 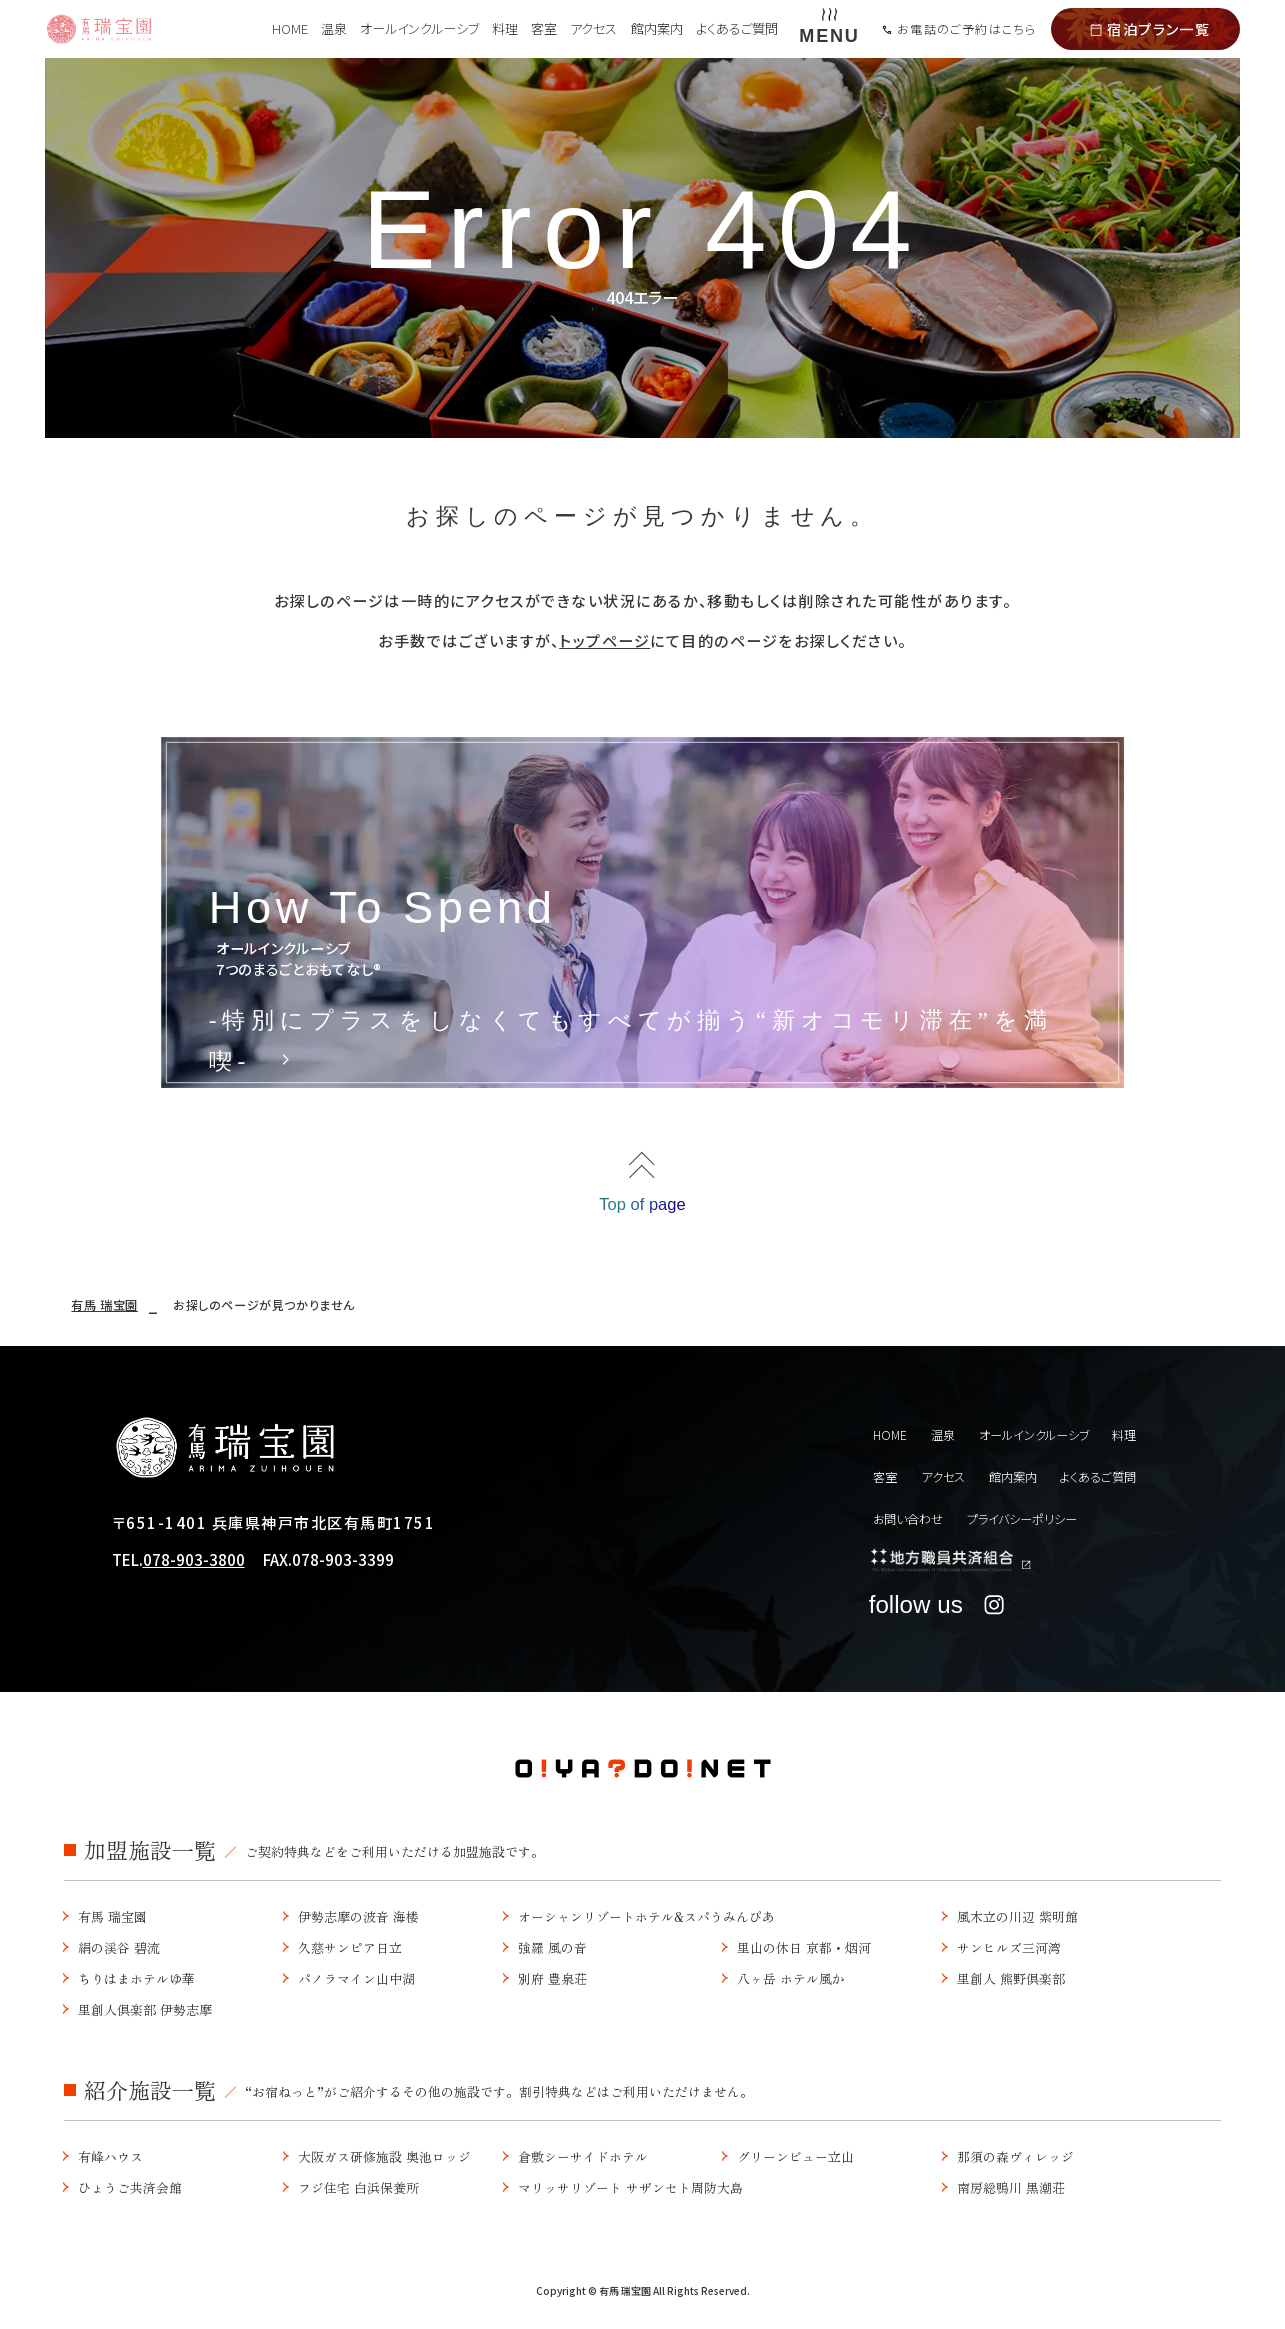 I want to click on 温泉, so click(x=334, y=28).